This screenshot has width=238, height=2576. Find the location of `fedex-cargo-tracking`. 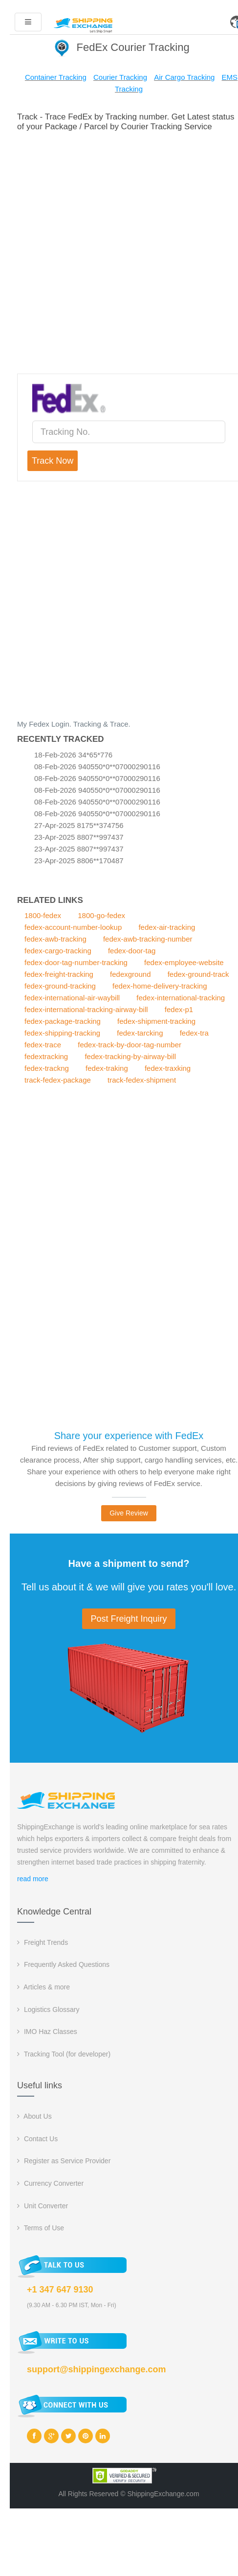

fedex-cargo-tracking is located at coordinates (57, 950).